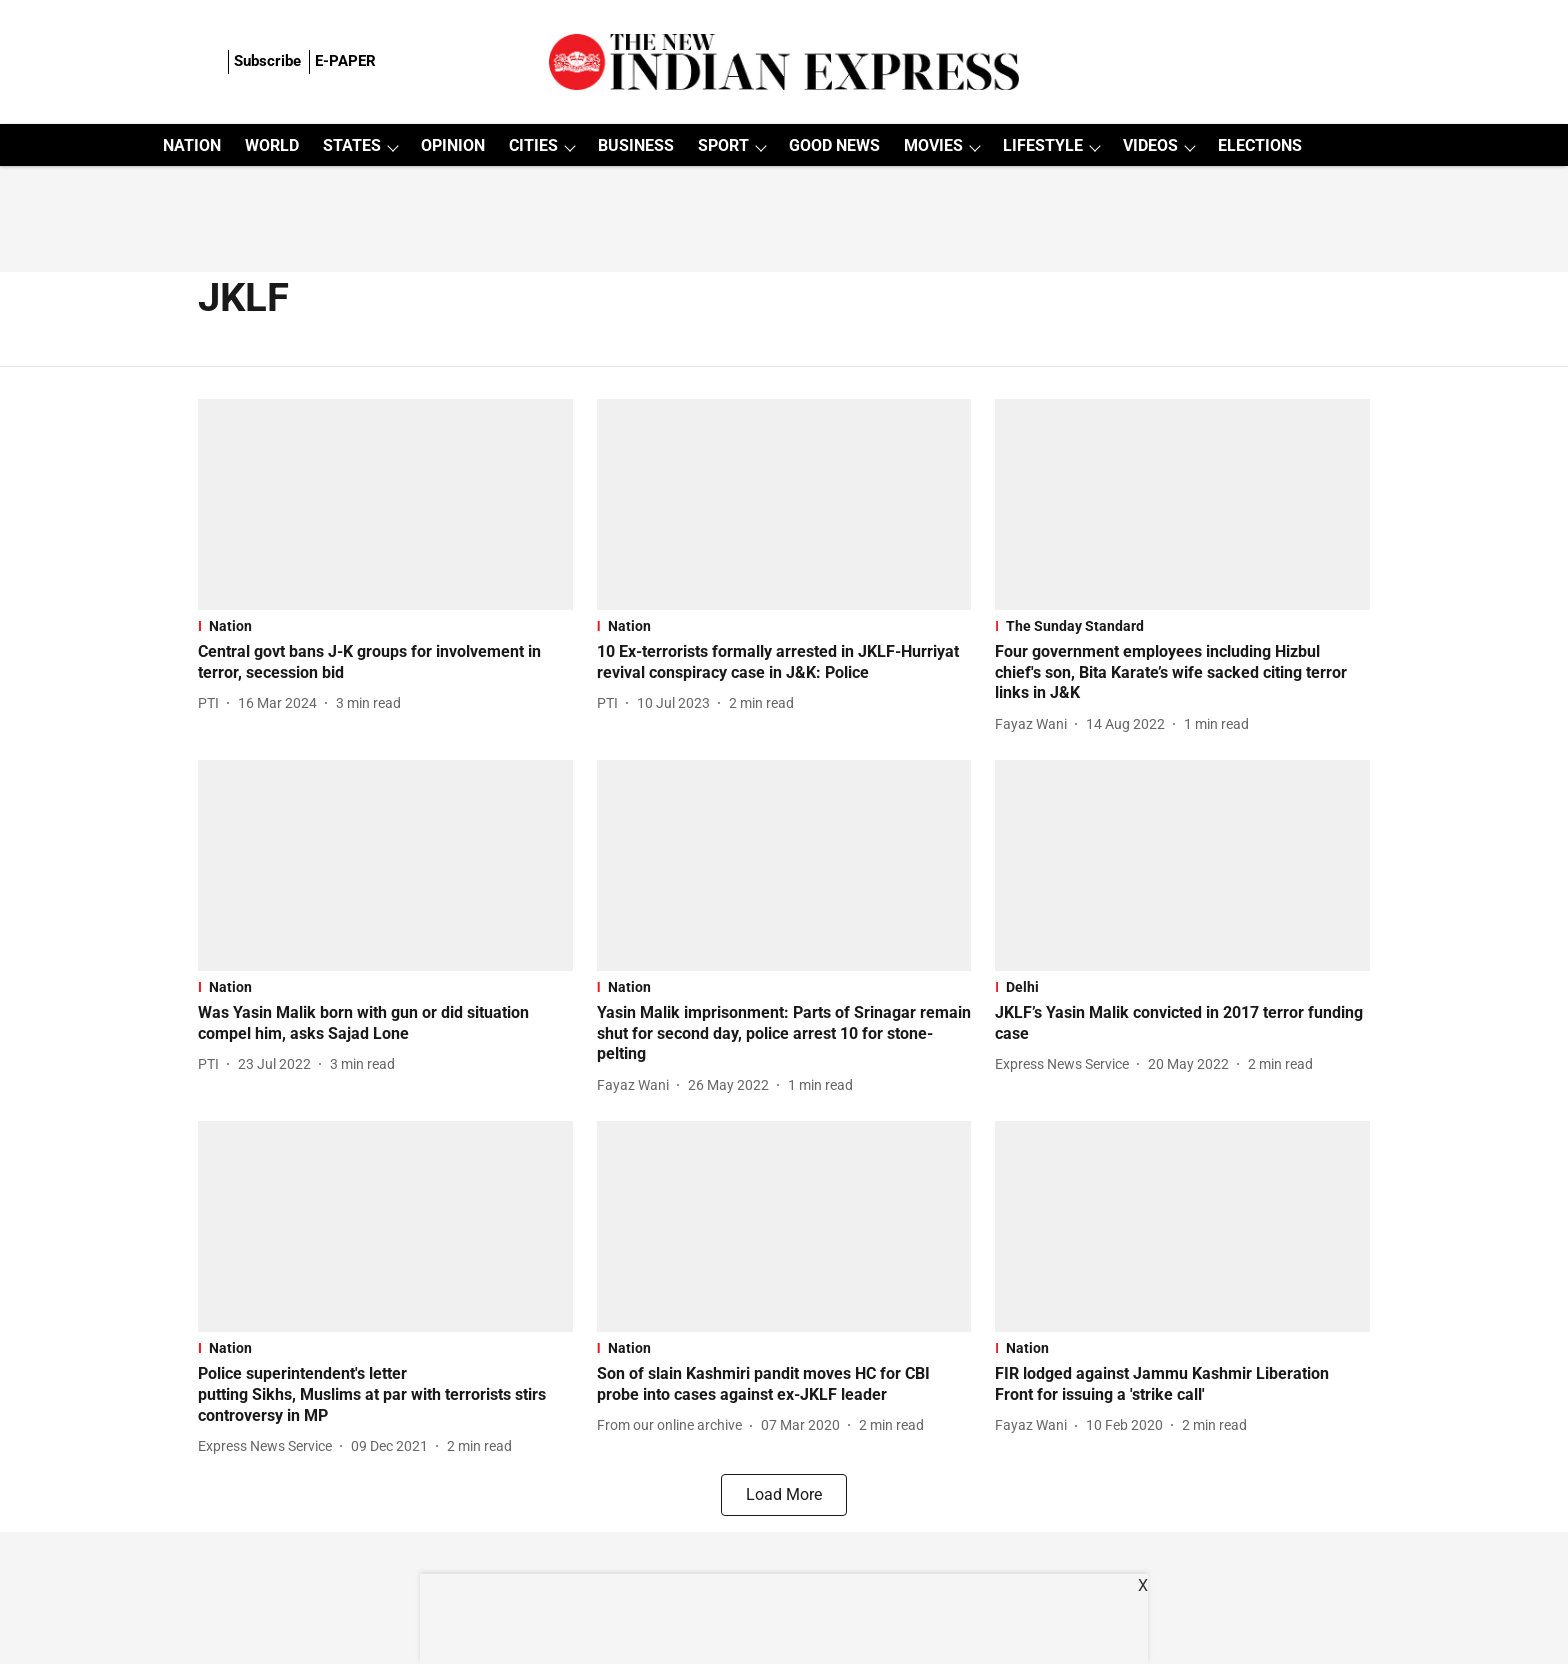 This screenshot has height=1664, width=1568. What do you see at coordinates (1260, 145) in the screenshot?
I see `ELECTIONS` at bounding box center [1260, 145].